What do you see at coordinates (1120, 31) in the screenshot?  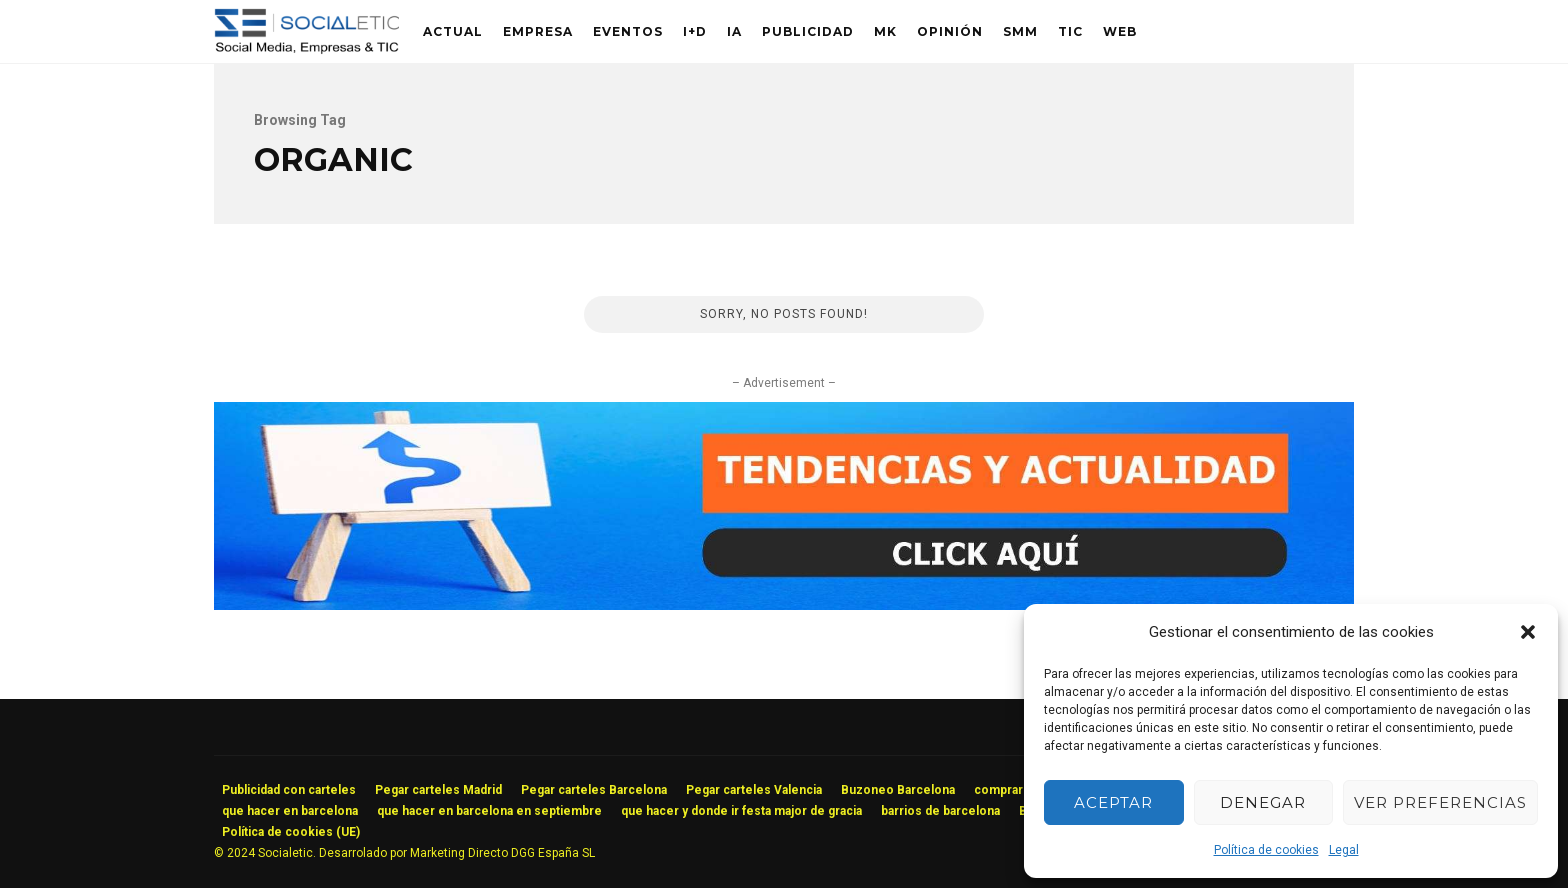 I see `Web` at bounding box center [1120, 31].